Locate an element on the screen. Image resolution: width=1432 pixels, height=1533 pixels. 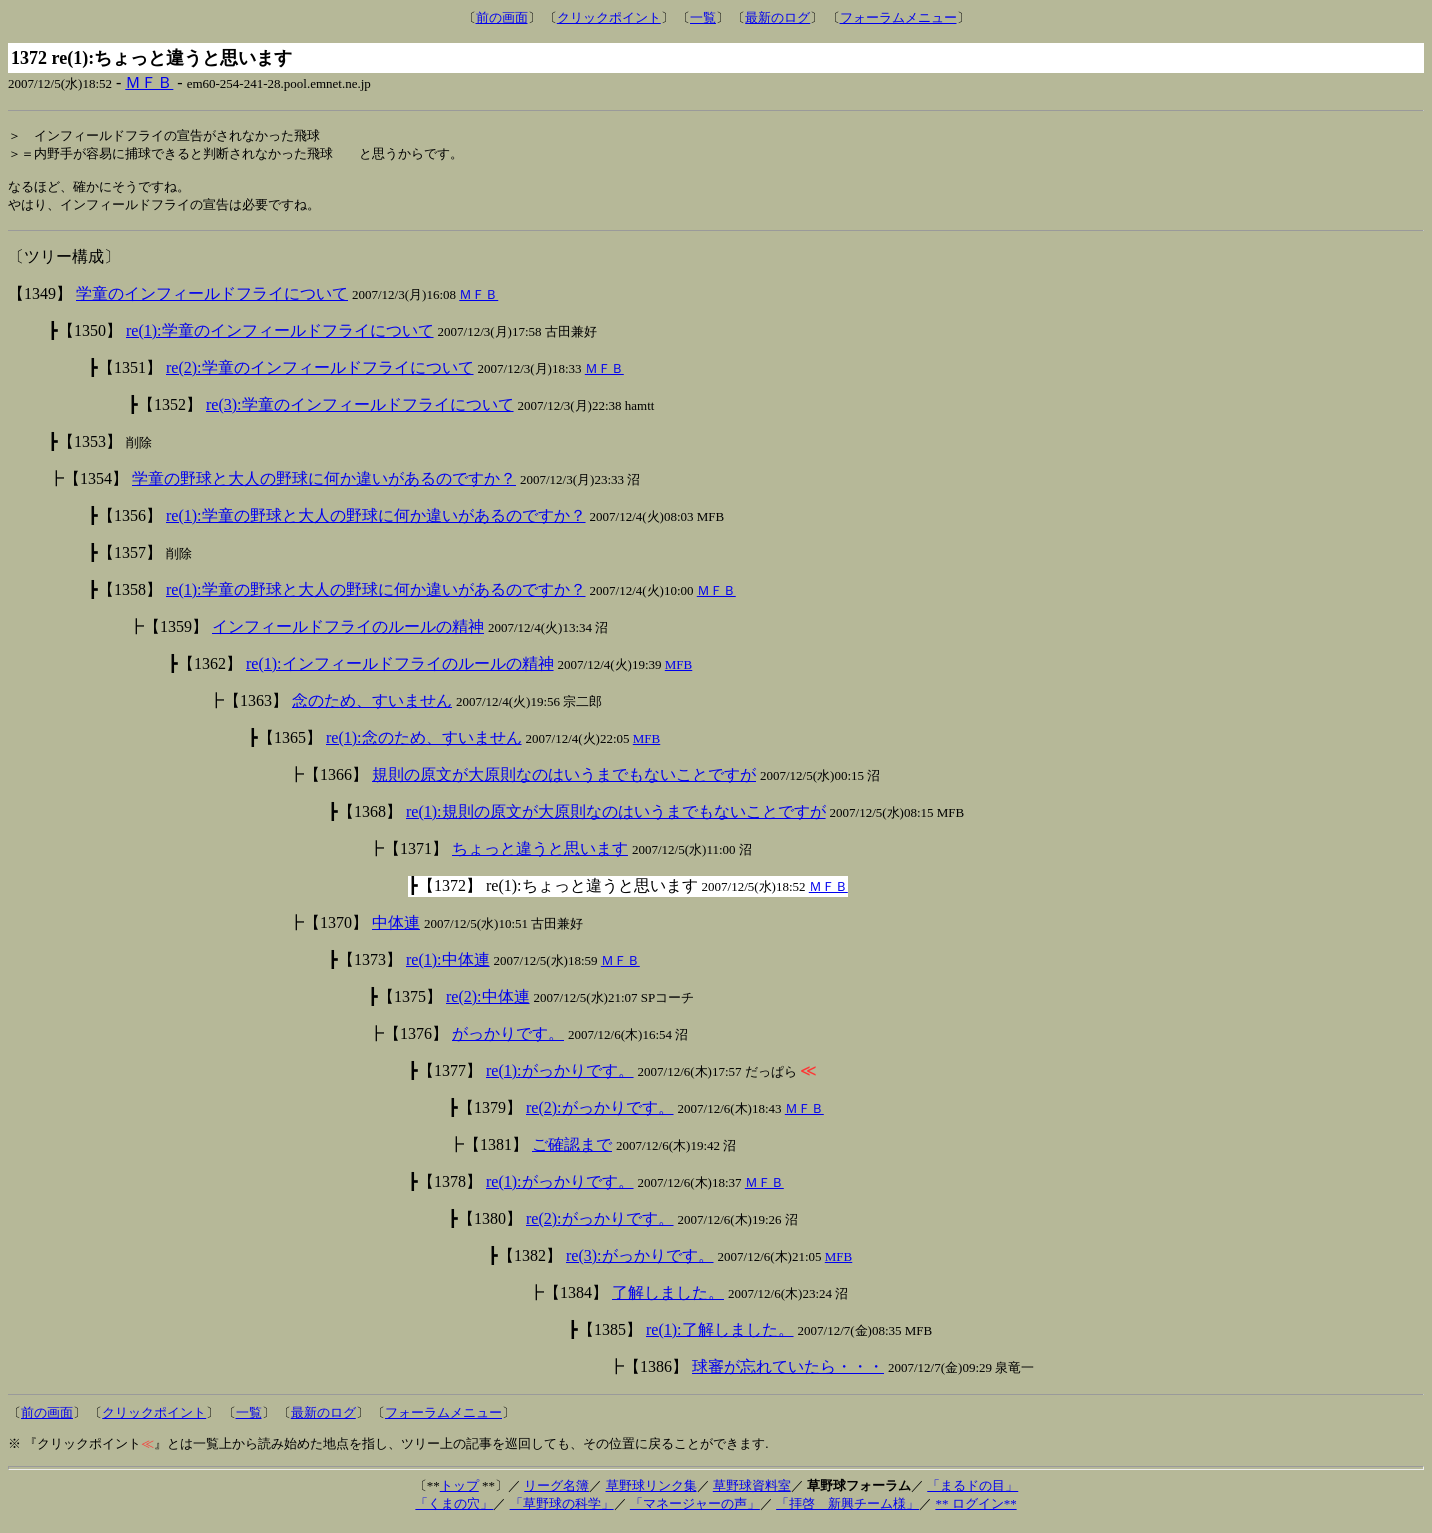
ご確認まで is located at coordinates (572, 1151).